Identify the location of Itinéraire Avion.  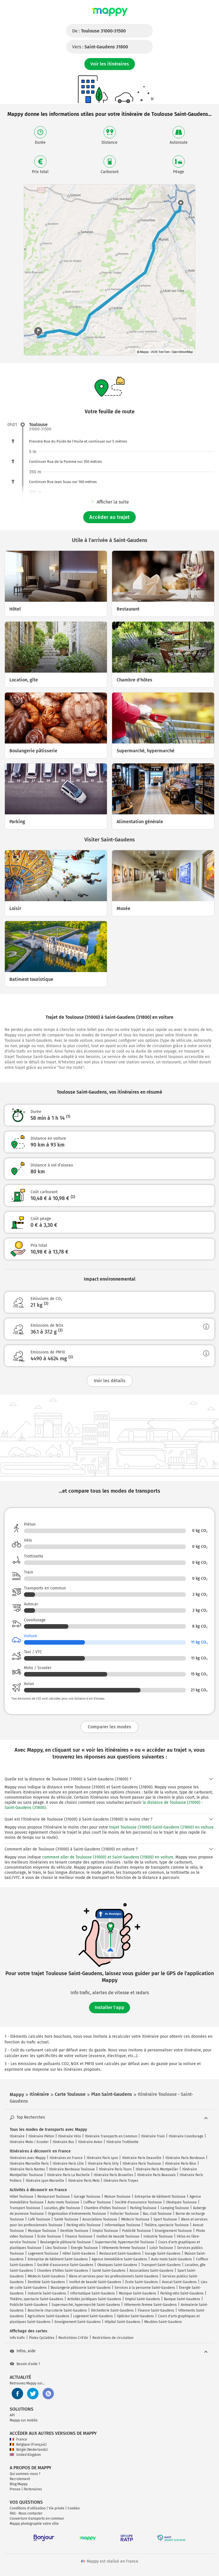
(90, 2142).